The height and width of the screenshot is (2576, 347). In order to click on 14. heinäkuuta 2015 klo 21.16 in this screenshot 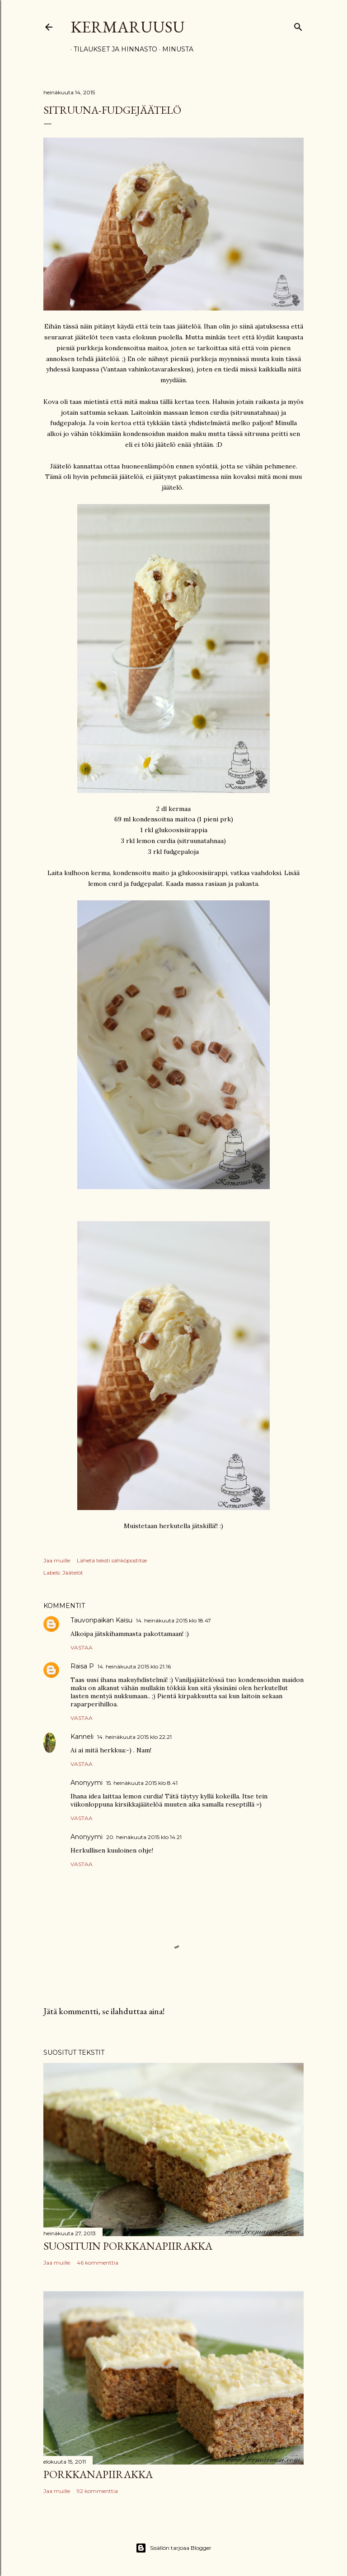, I will do `click(134, 1666)`.